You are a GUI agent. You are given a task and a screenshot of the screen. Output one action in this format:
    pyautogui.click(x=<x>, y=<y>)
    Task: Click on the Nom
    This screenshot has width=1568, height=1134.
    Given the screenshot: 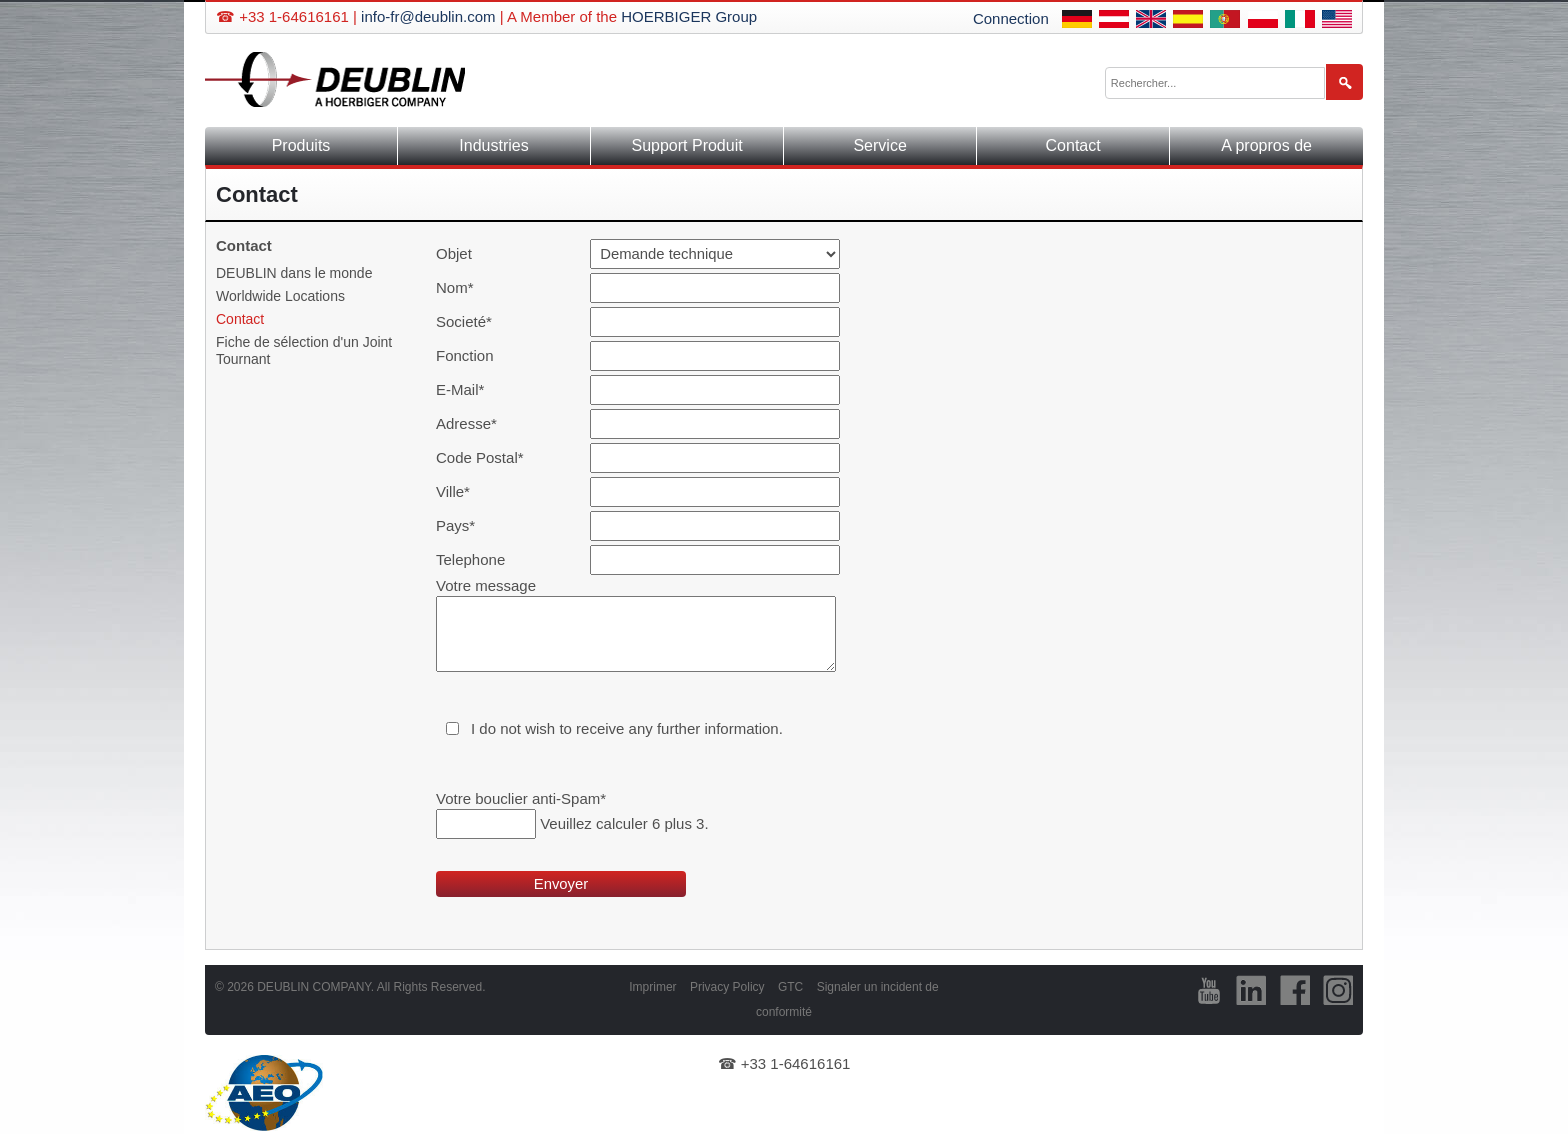 What is the action you would take?
    pyautogui.click(x=470, y=287)
    